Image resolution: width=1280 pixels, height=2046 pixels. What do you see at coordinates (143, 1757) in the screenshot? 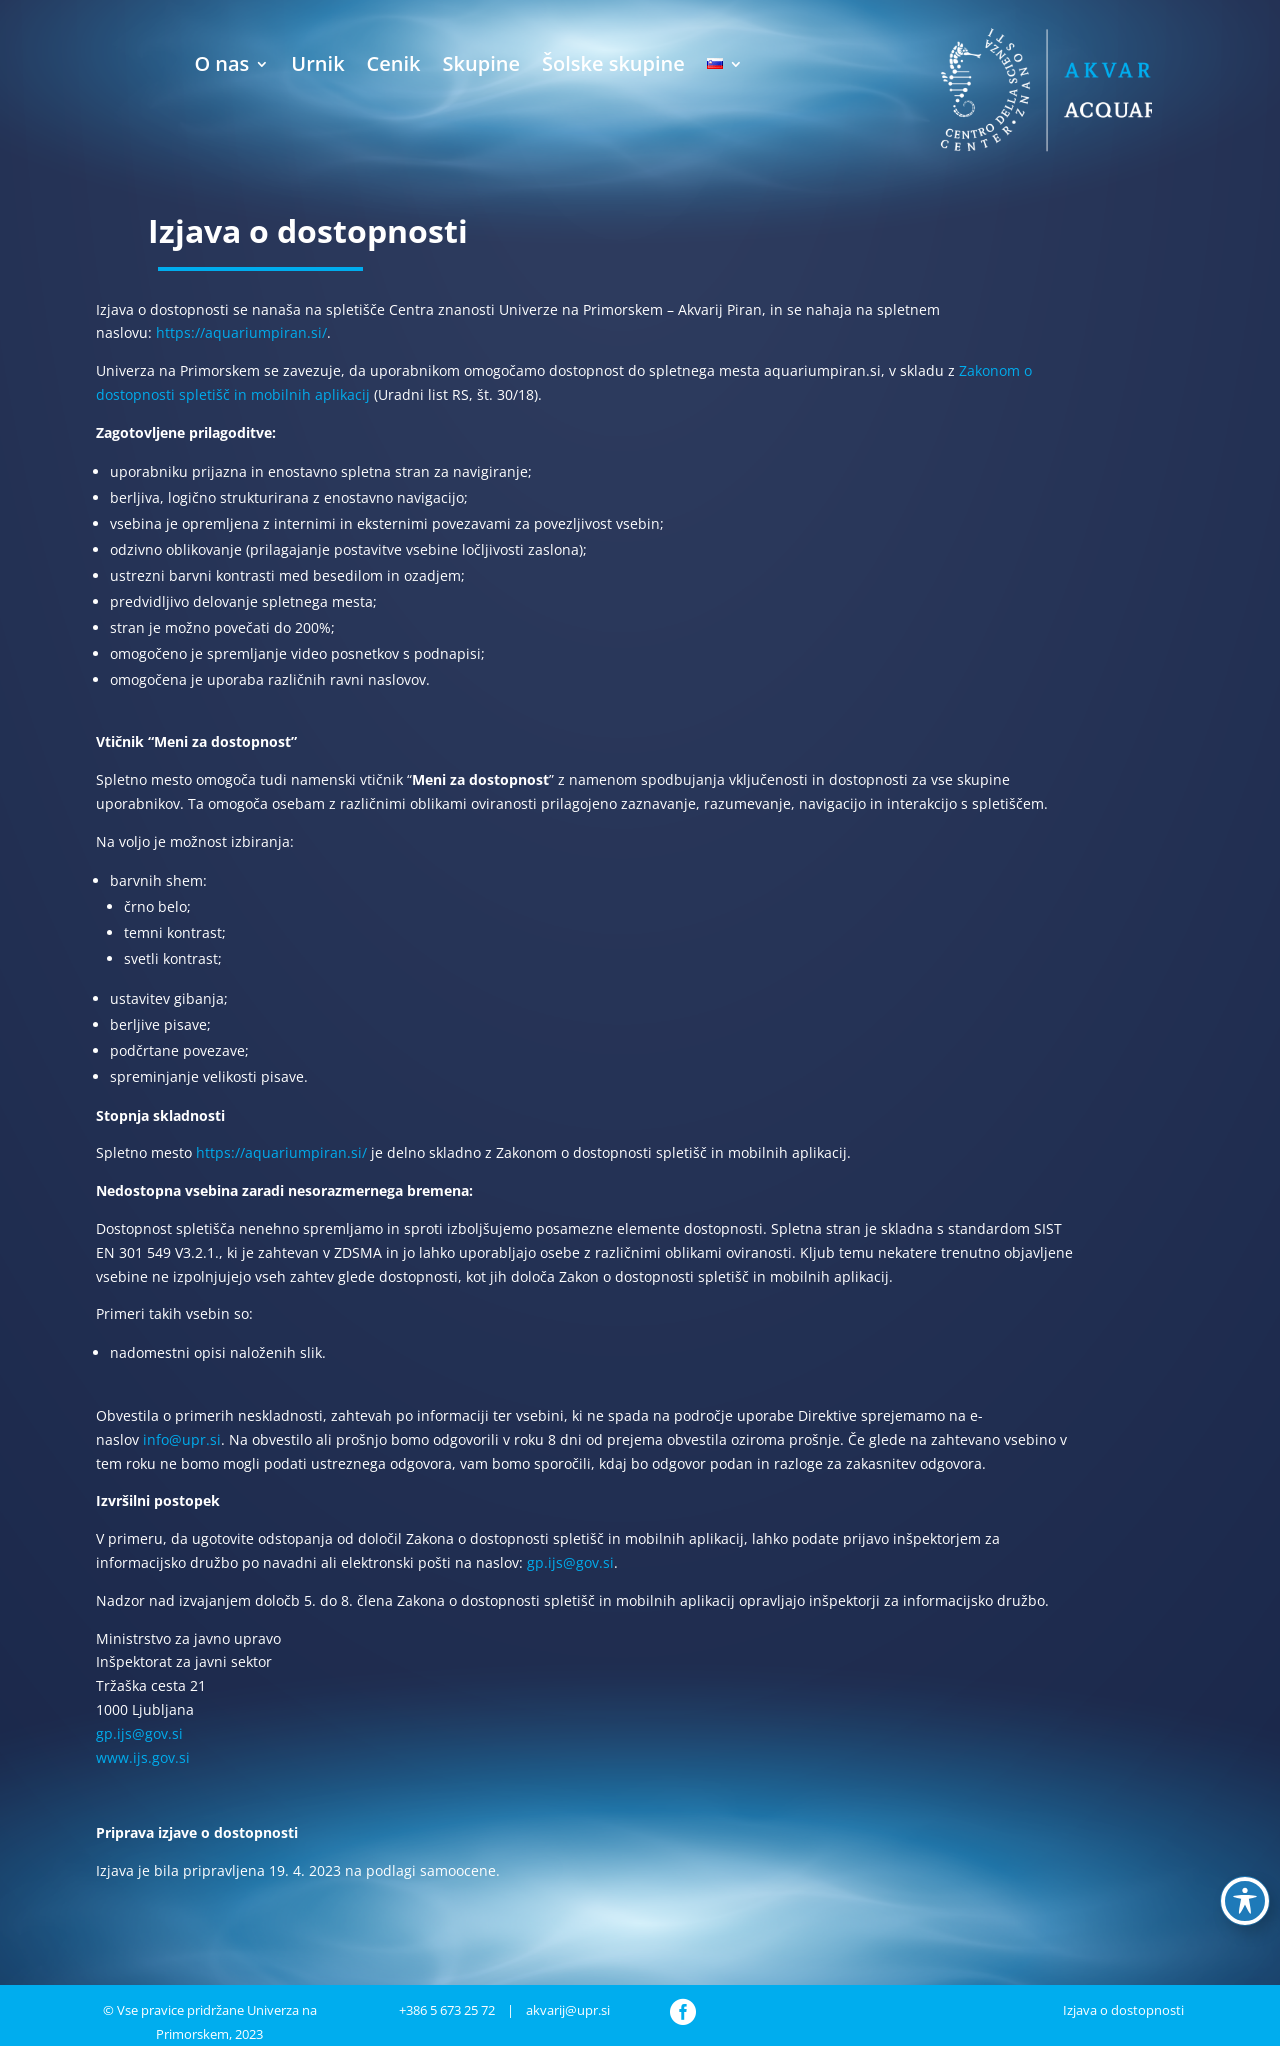
I see `www.ijs.gov.si` at bounding box center [143, 1757].